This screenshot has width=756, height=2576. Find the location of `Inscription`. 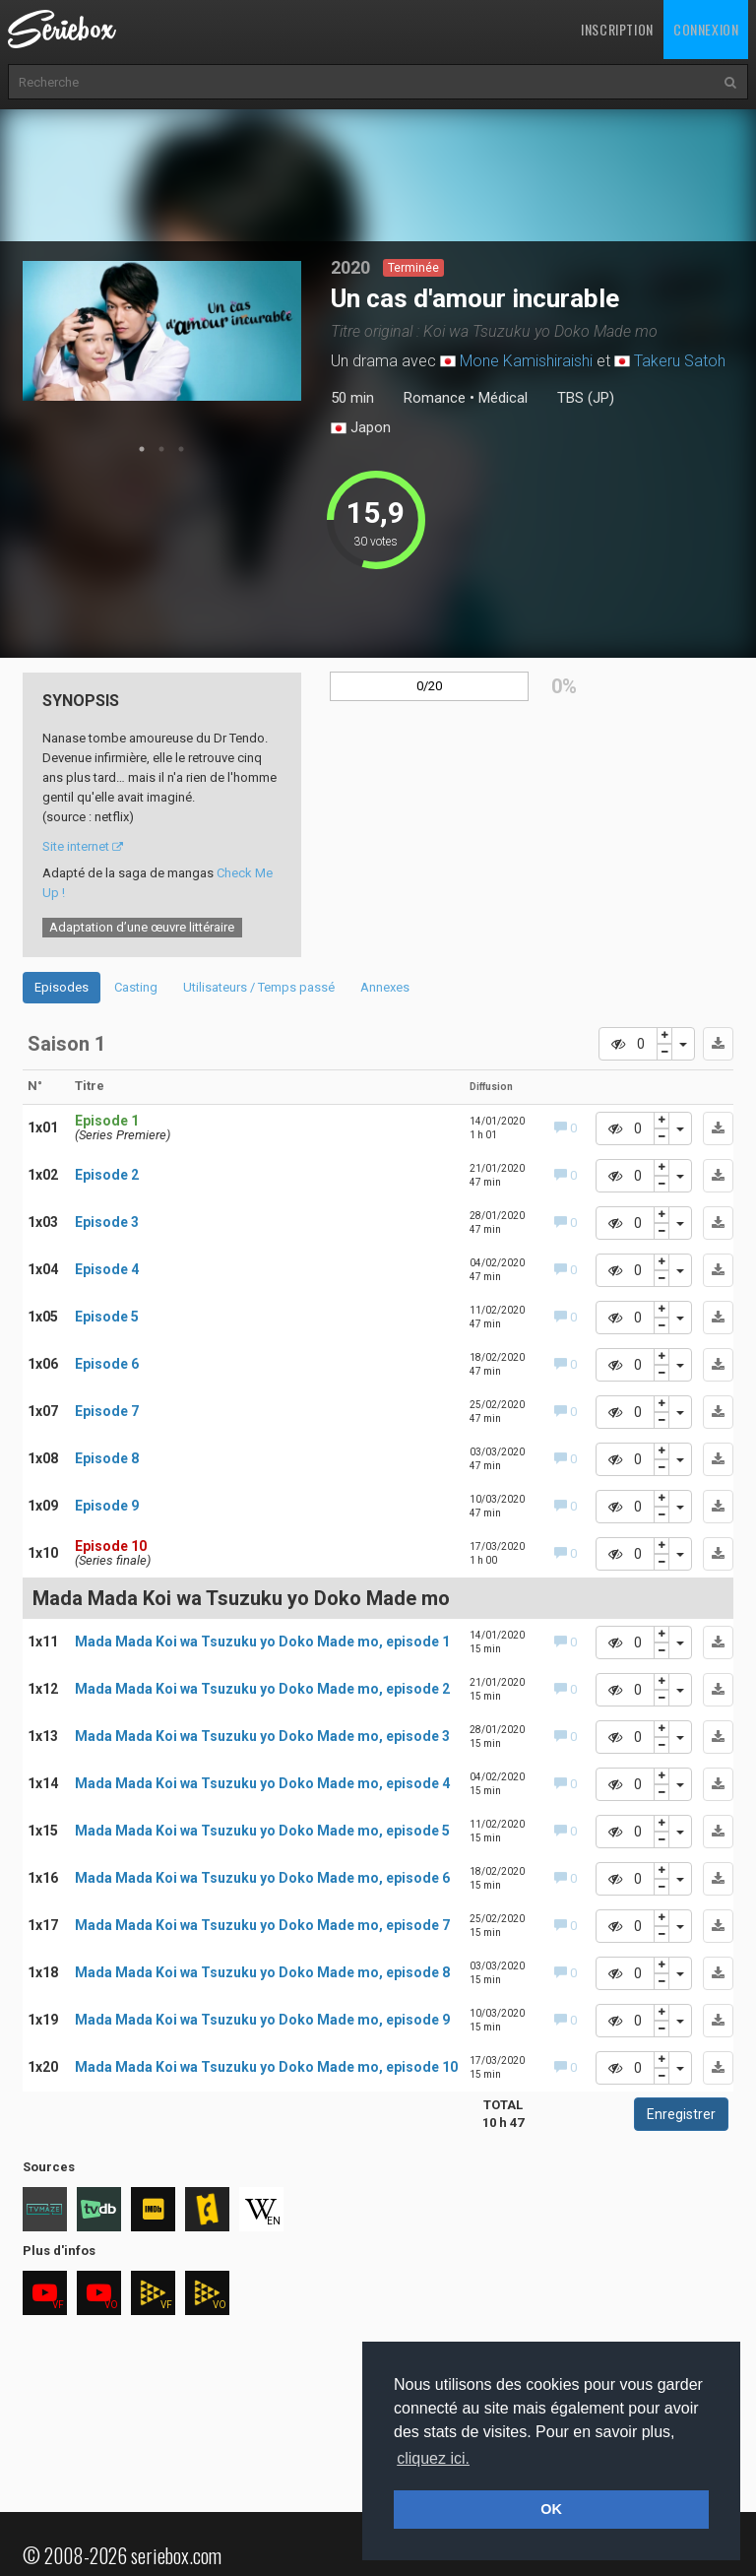

Inscription is located at coordinates (617, 29).